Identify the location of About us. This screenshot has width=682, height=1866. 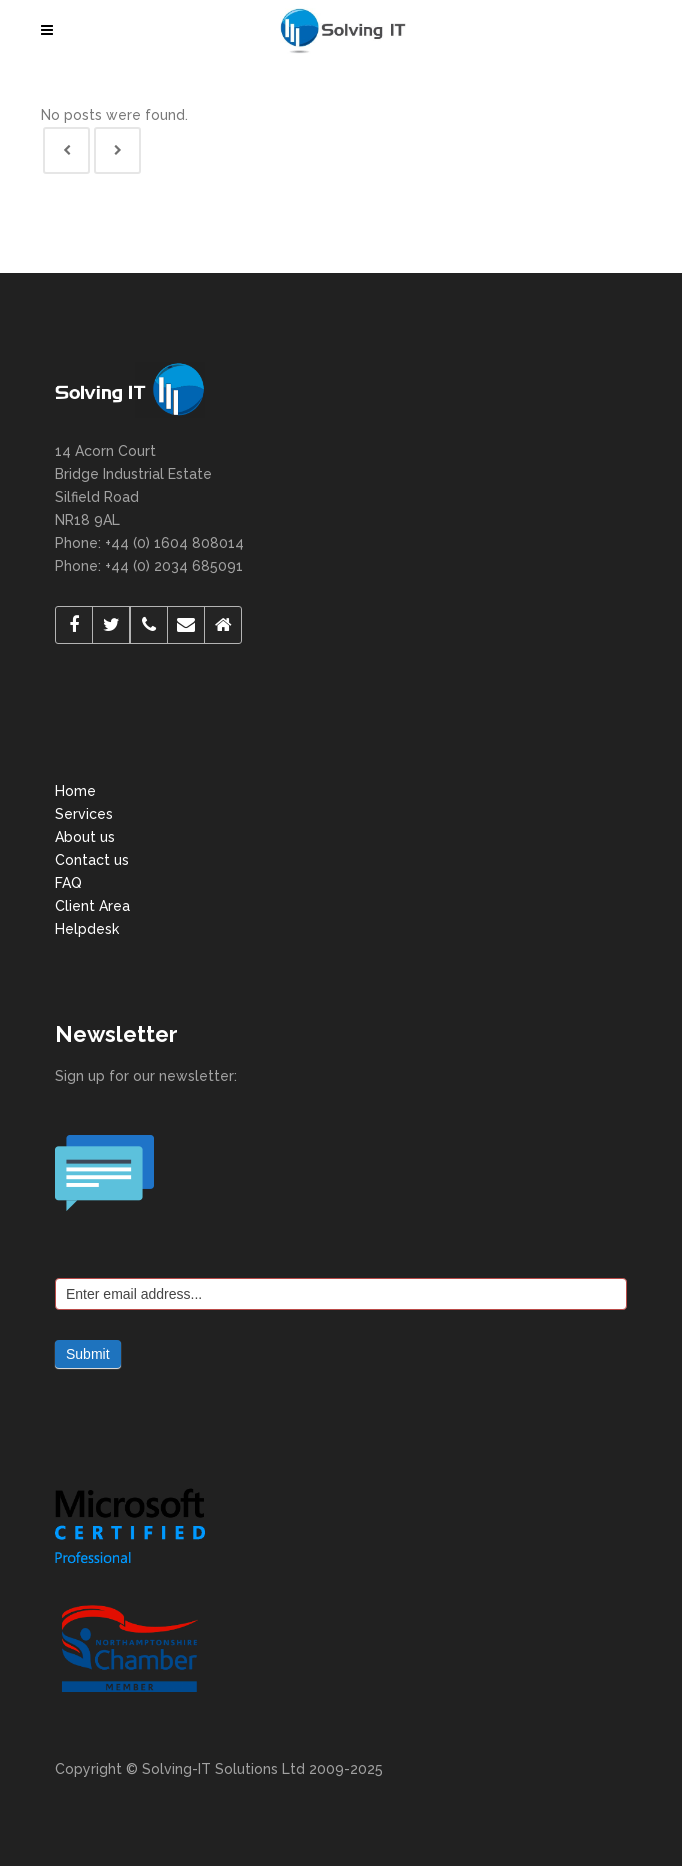
(85, 837).